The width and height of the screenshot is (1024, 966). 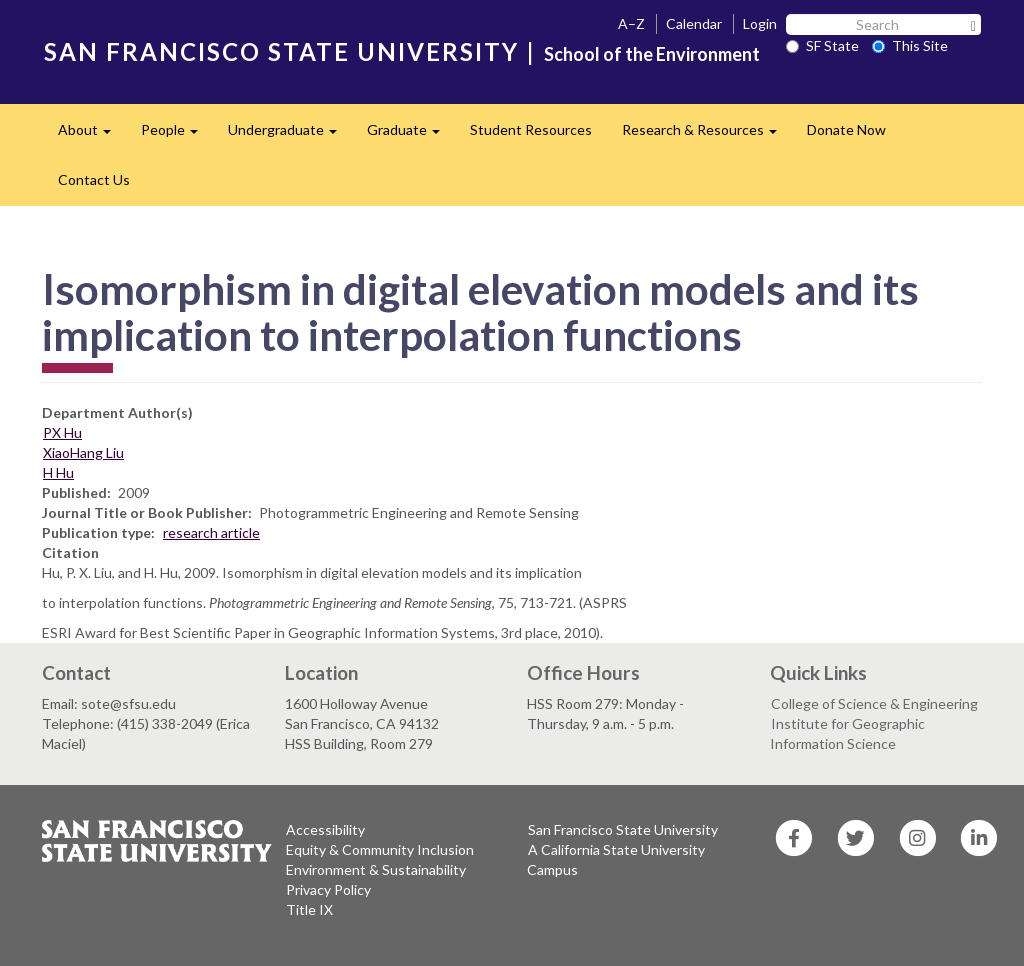 I want to click on PX Hu, so click(x=62, y=432).